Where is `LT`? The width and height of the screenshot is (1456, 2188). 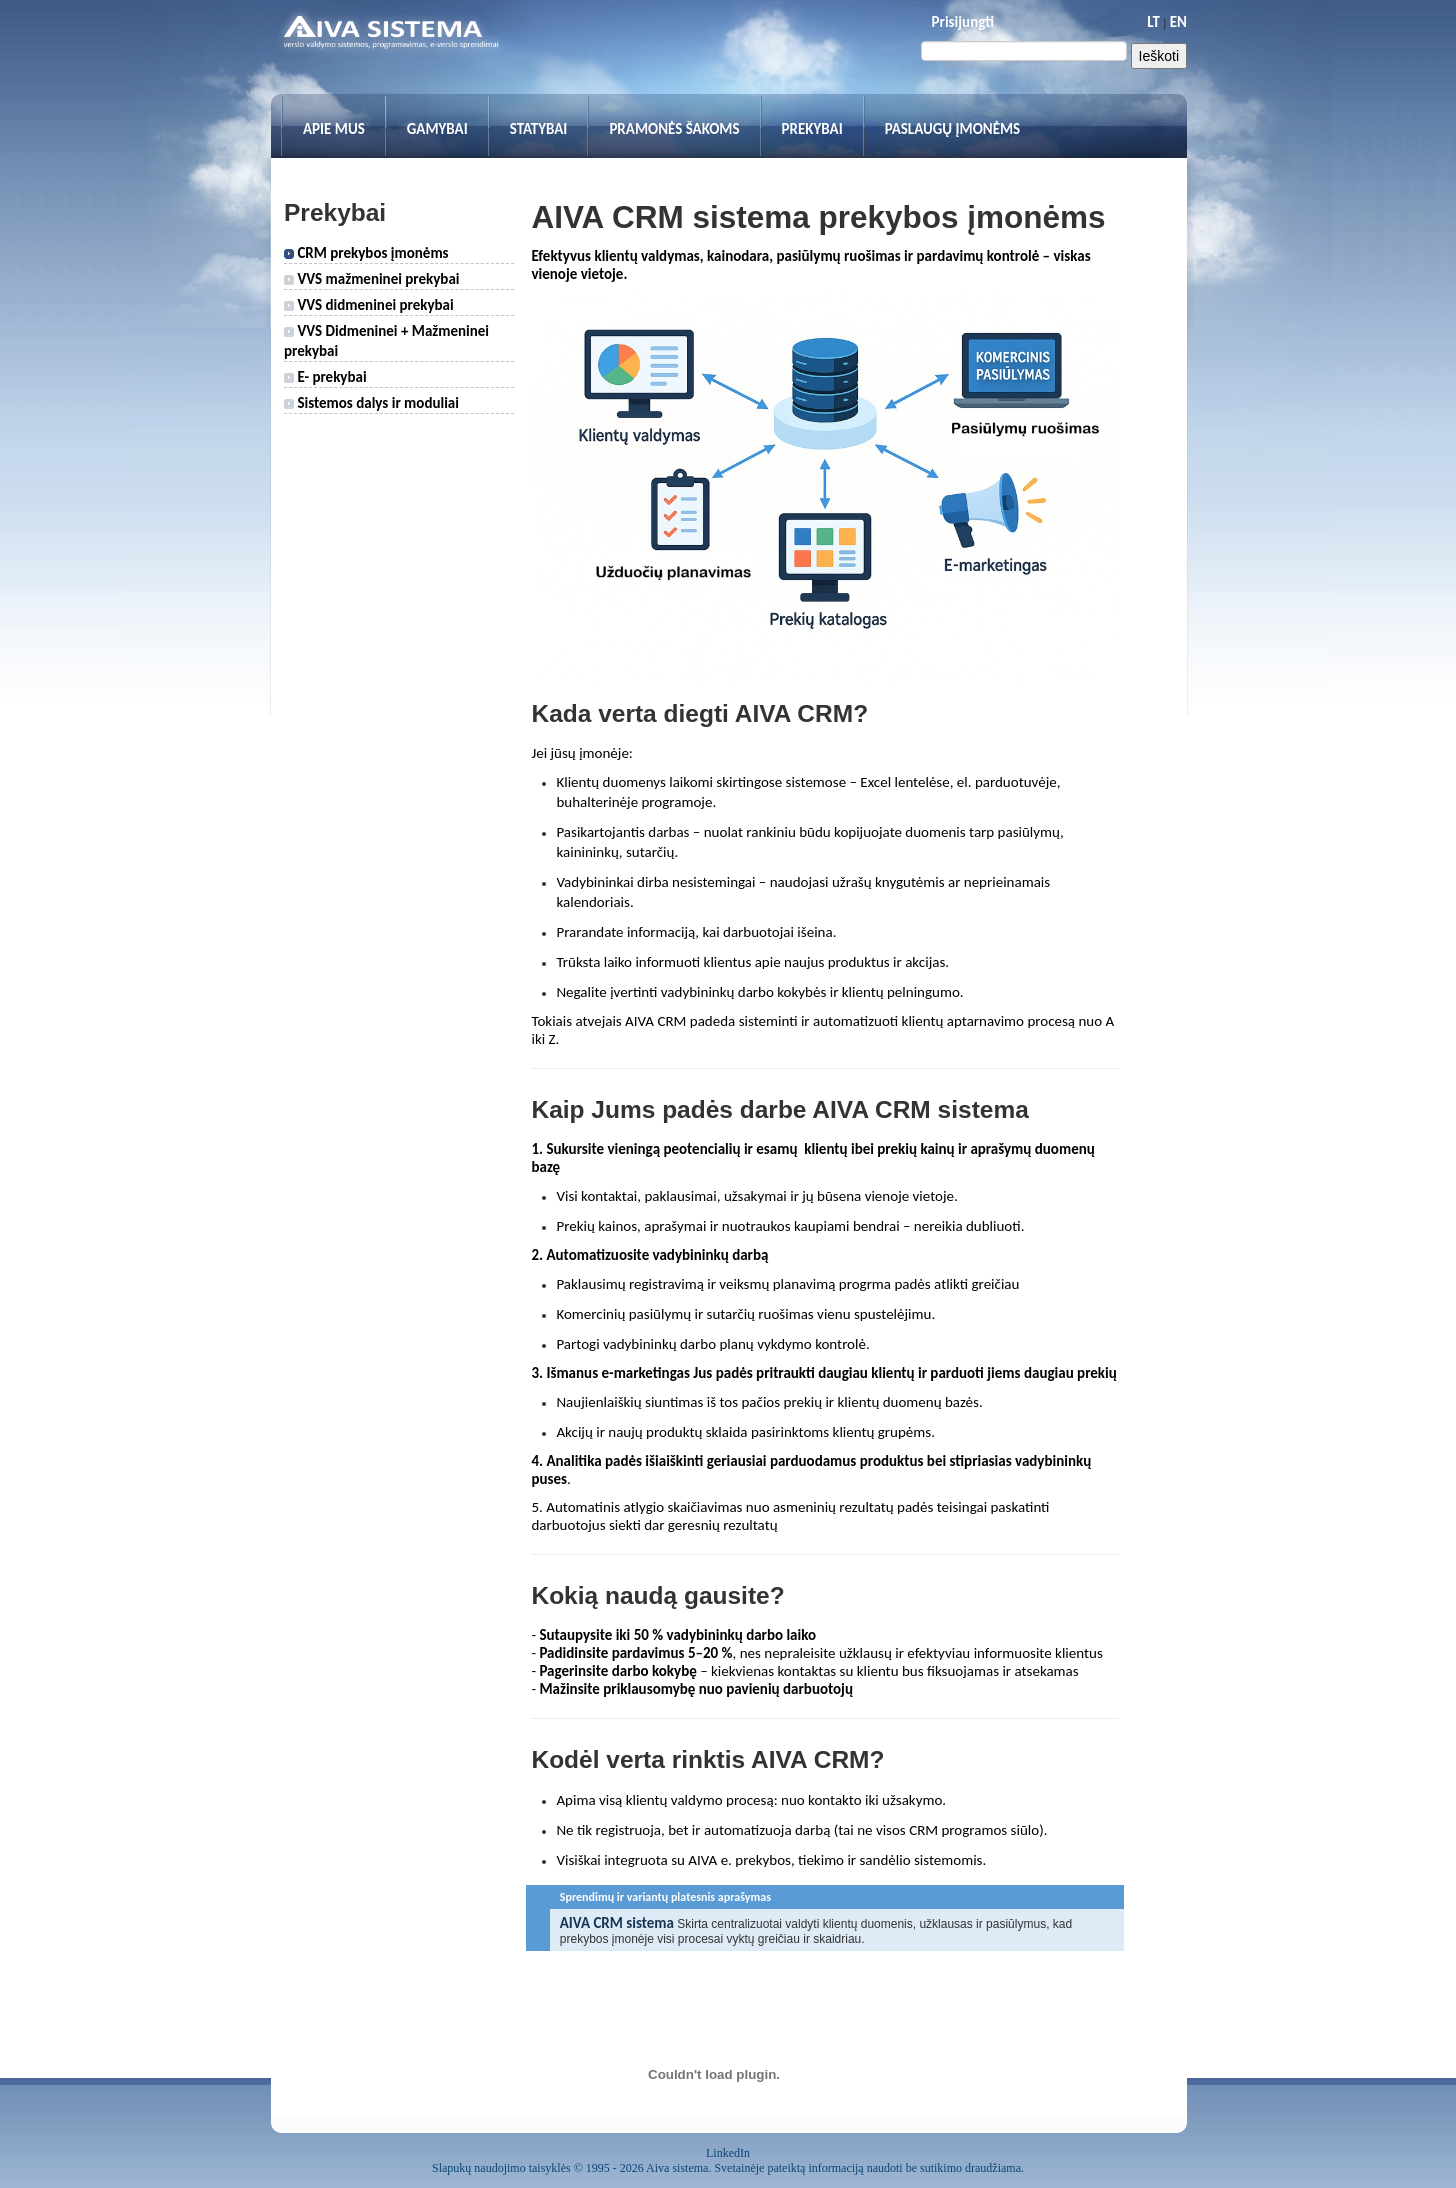
LT is located at coordinates (1153, 22).